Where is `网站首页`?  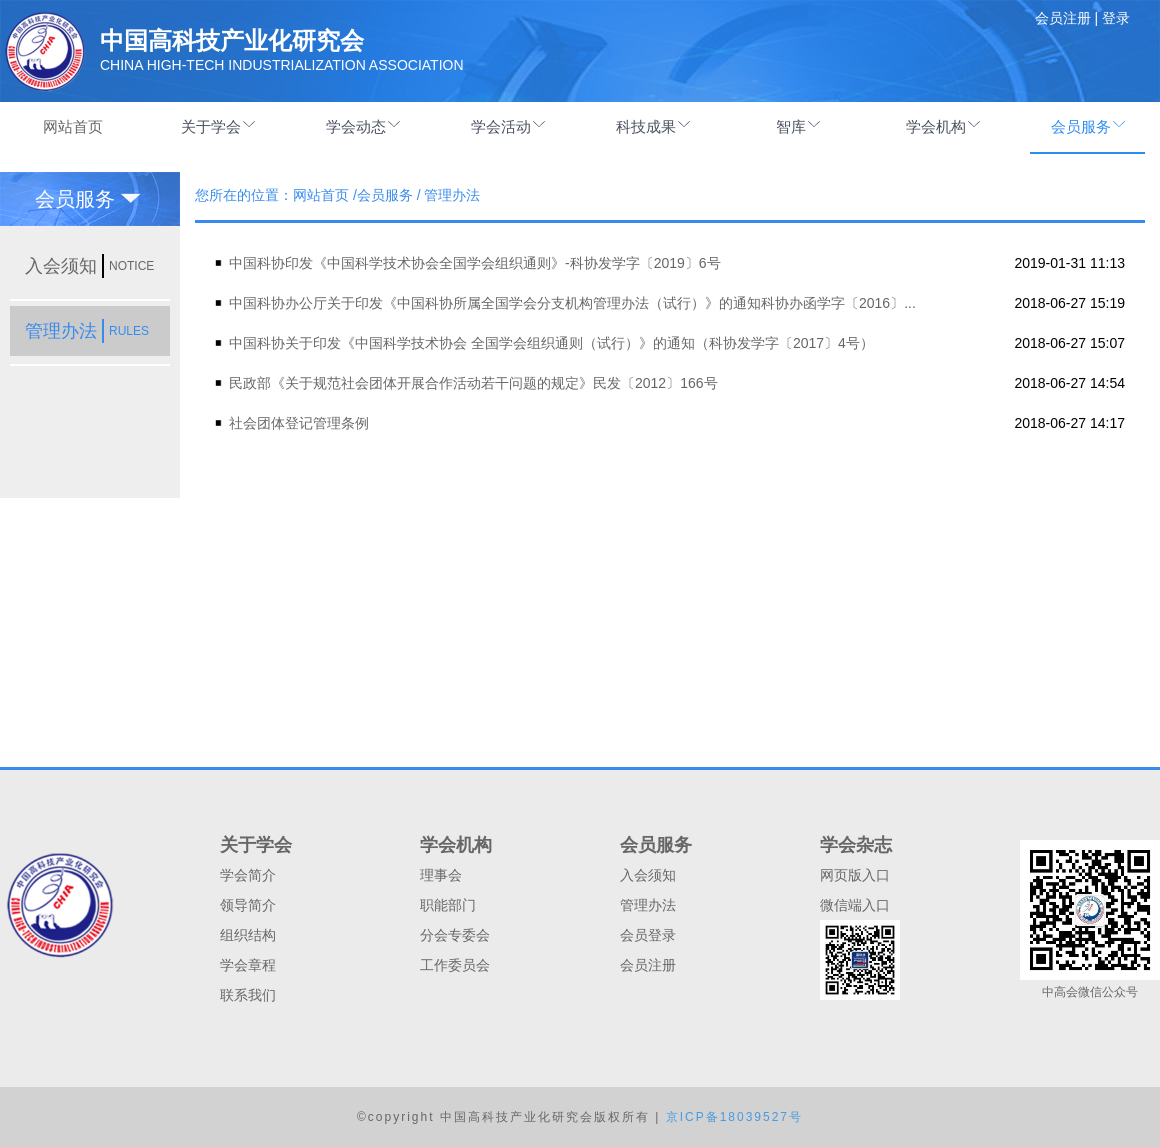
网站首页 is located at coordinates (73, 126).